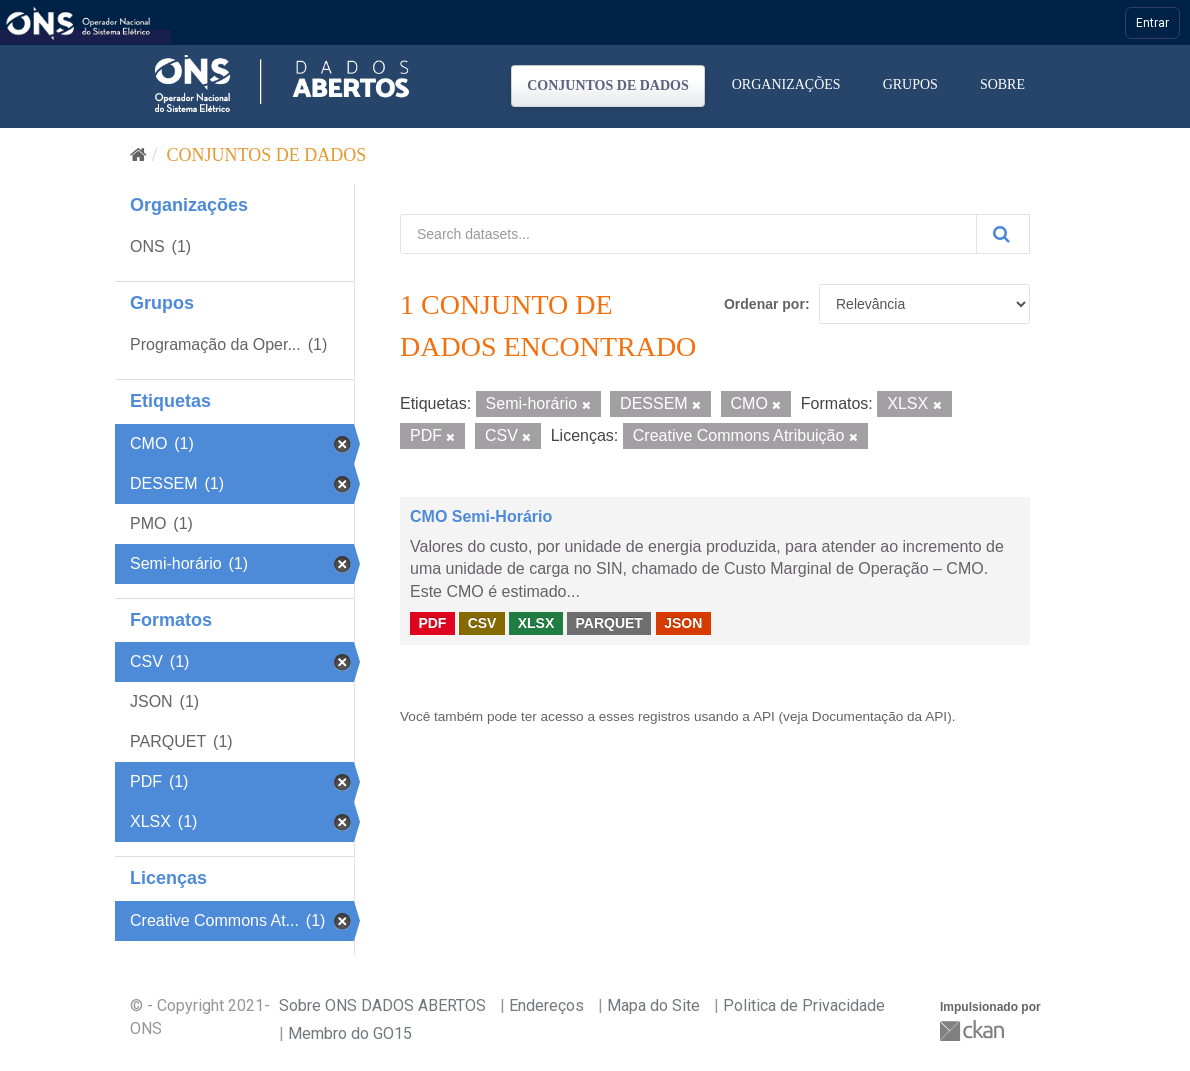 Image resolution: width=1190 pixels, height=1071 pixels. I want to click on API, so click(764, 716).